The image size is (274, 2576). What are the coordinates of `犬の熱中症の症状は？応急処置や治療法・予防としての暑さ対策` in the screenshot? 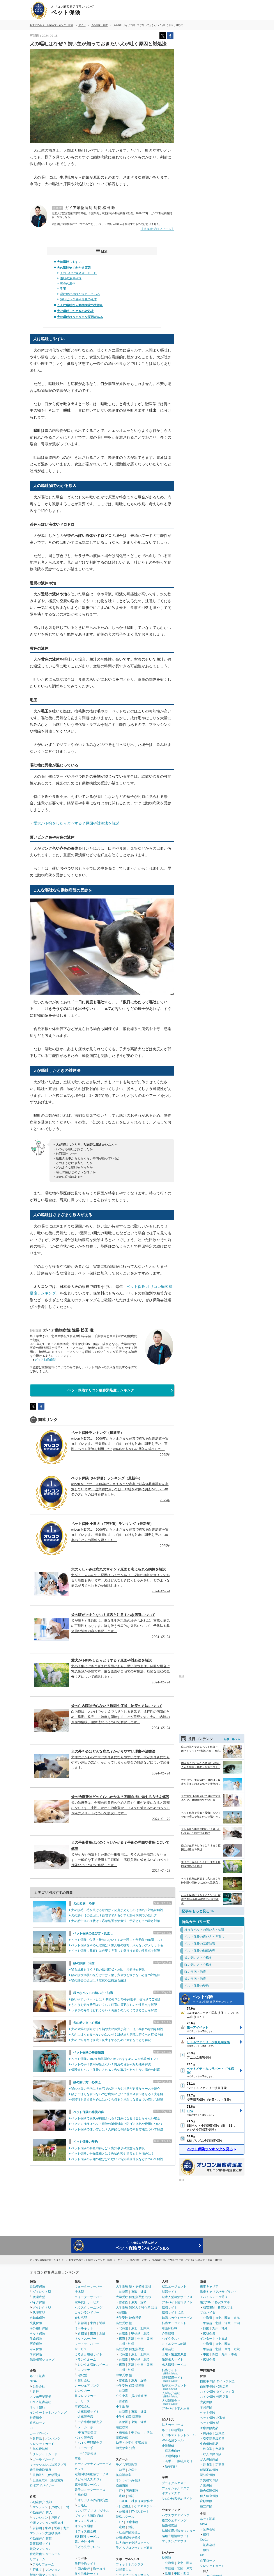 It's located at (115, 1921).